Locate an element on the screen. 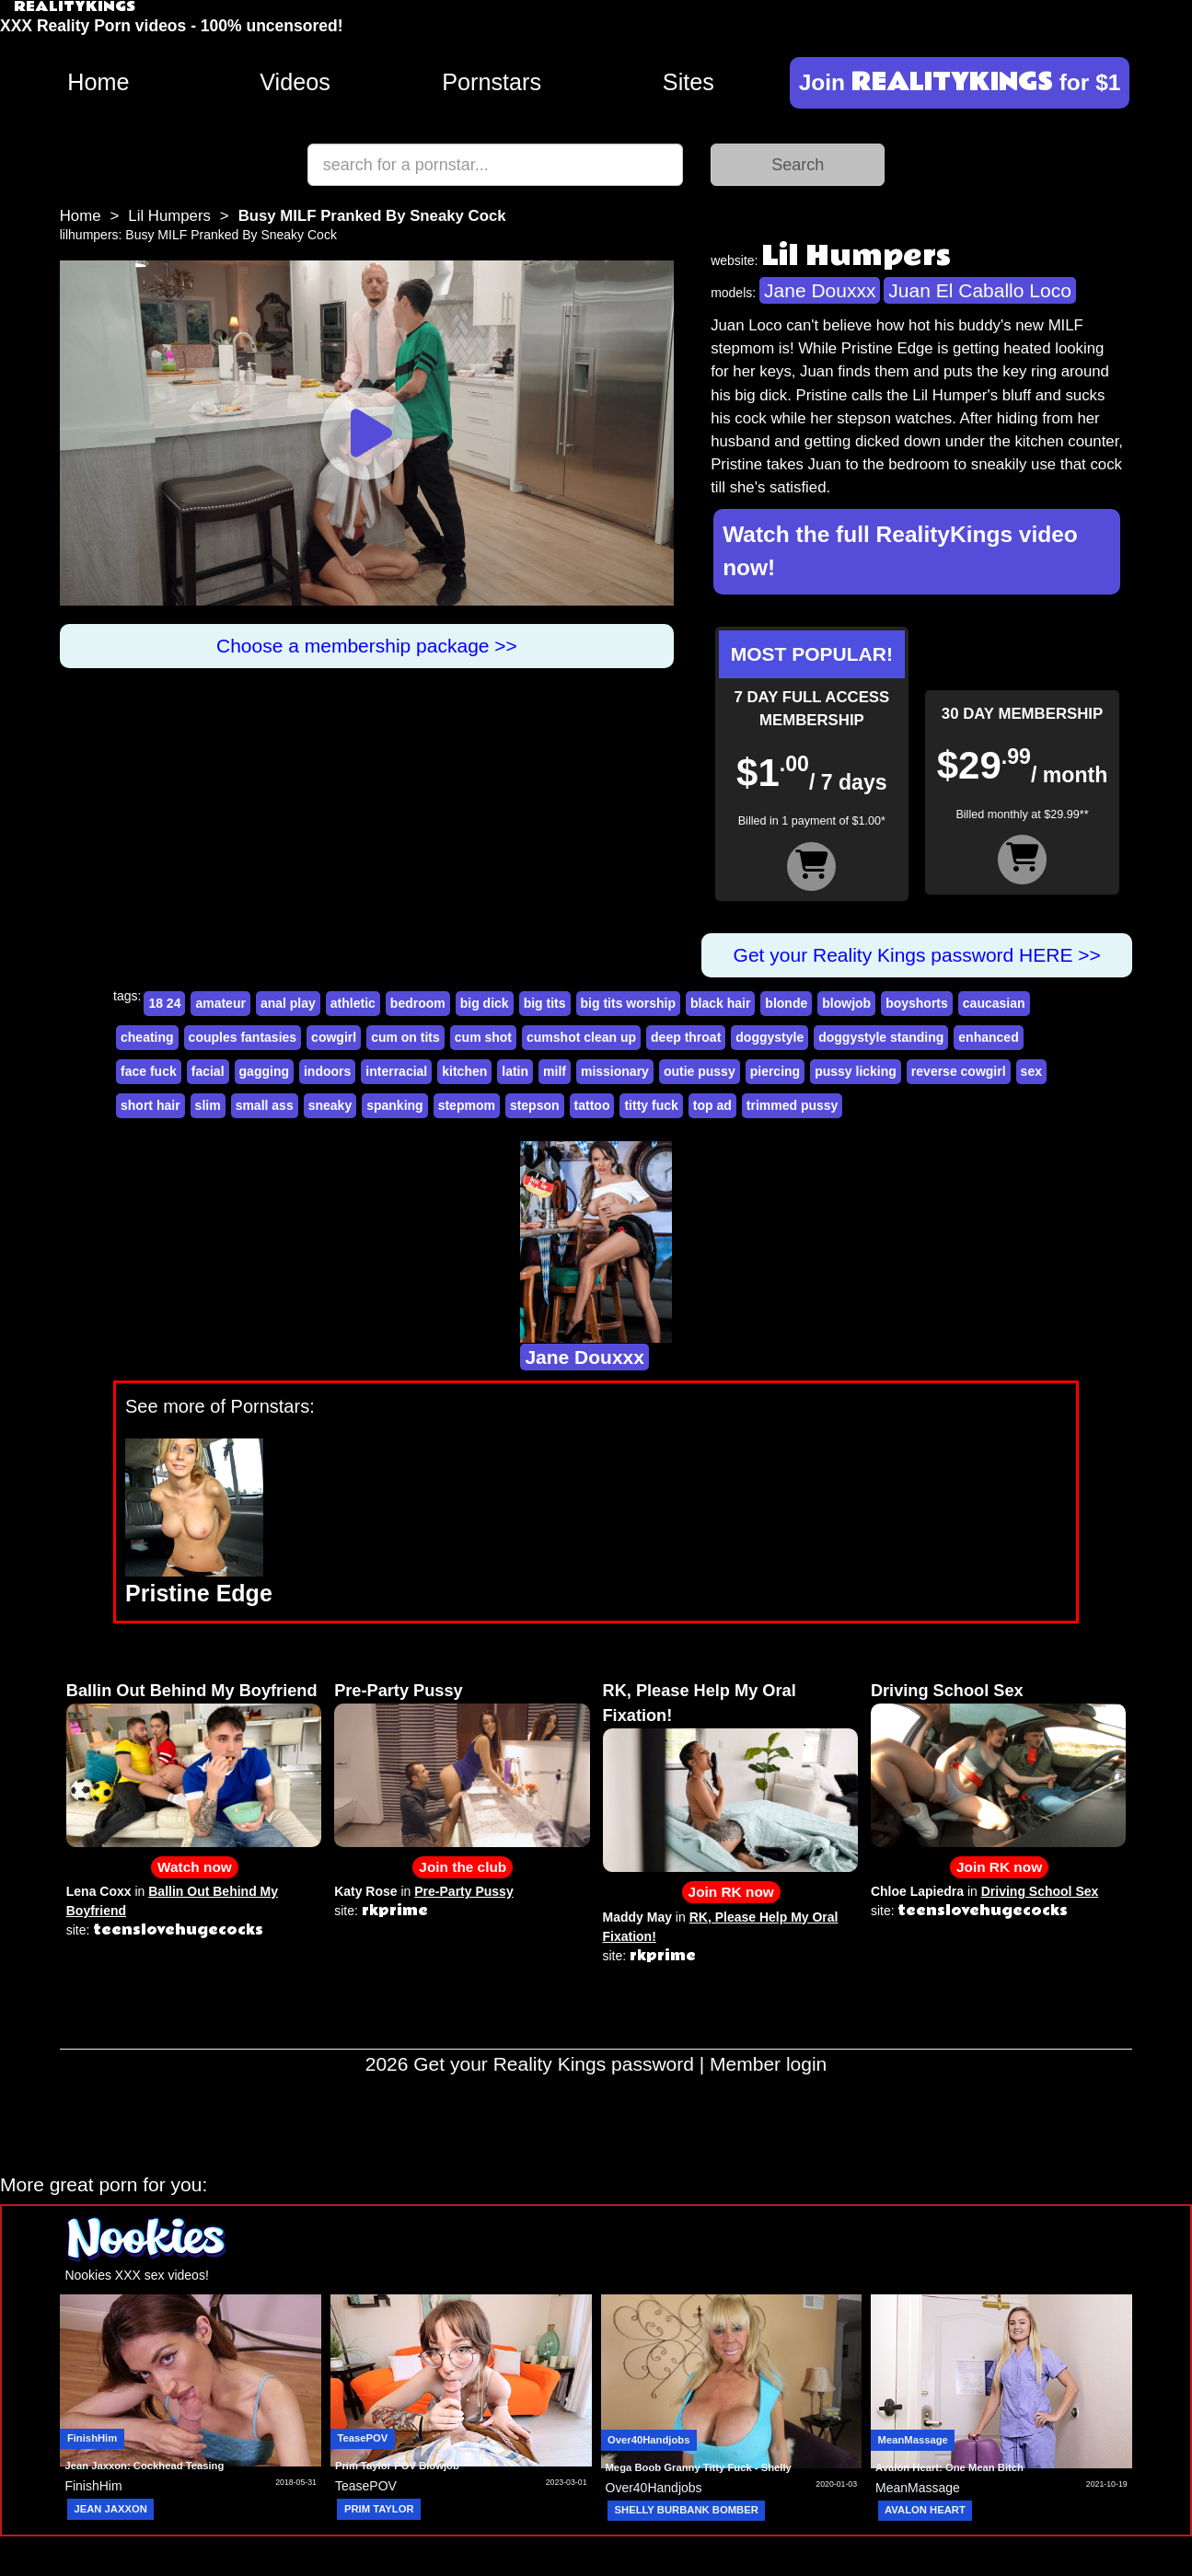 Image resolution: width=1192 pixels, height=2576 pixels. Pornstars is located at coordinates (491, 82).